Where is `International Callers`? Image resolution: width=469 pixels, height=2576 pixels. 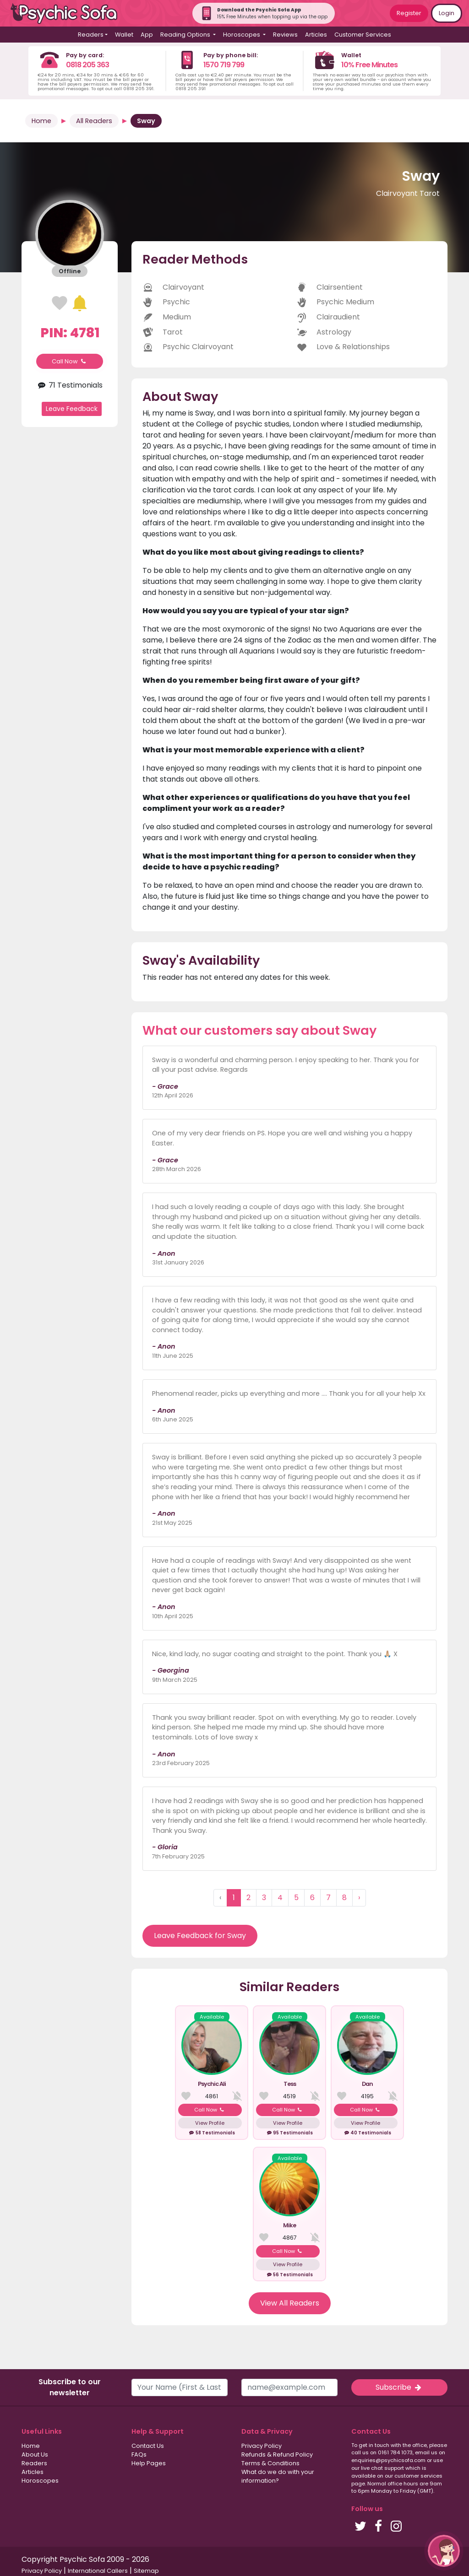
International Callers is located at coordinates (98, 2571).